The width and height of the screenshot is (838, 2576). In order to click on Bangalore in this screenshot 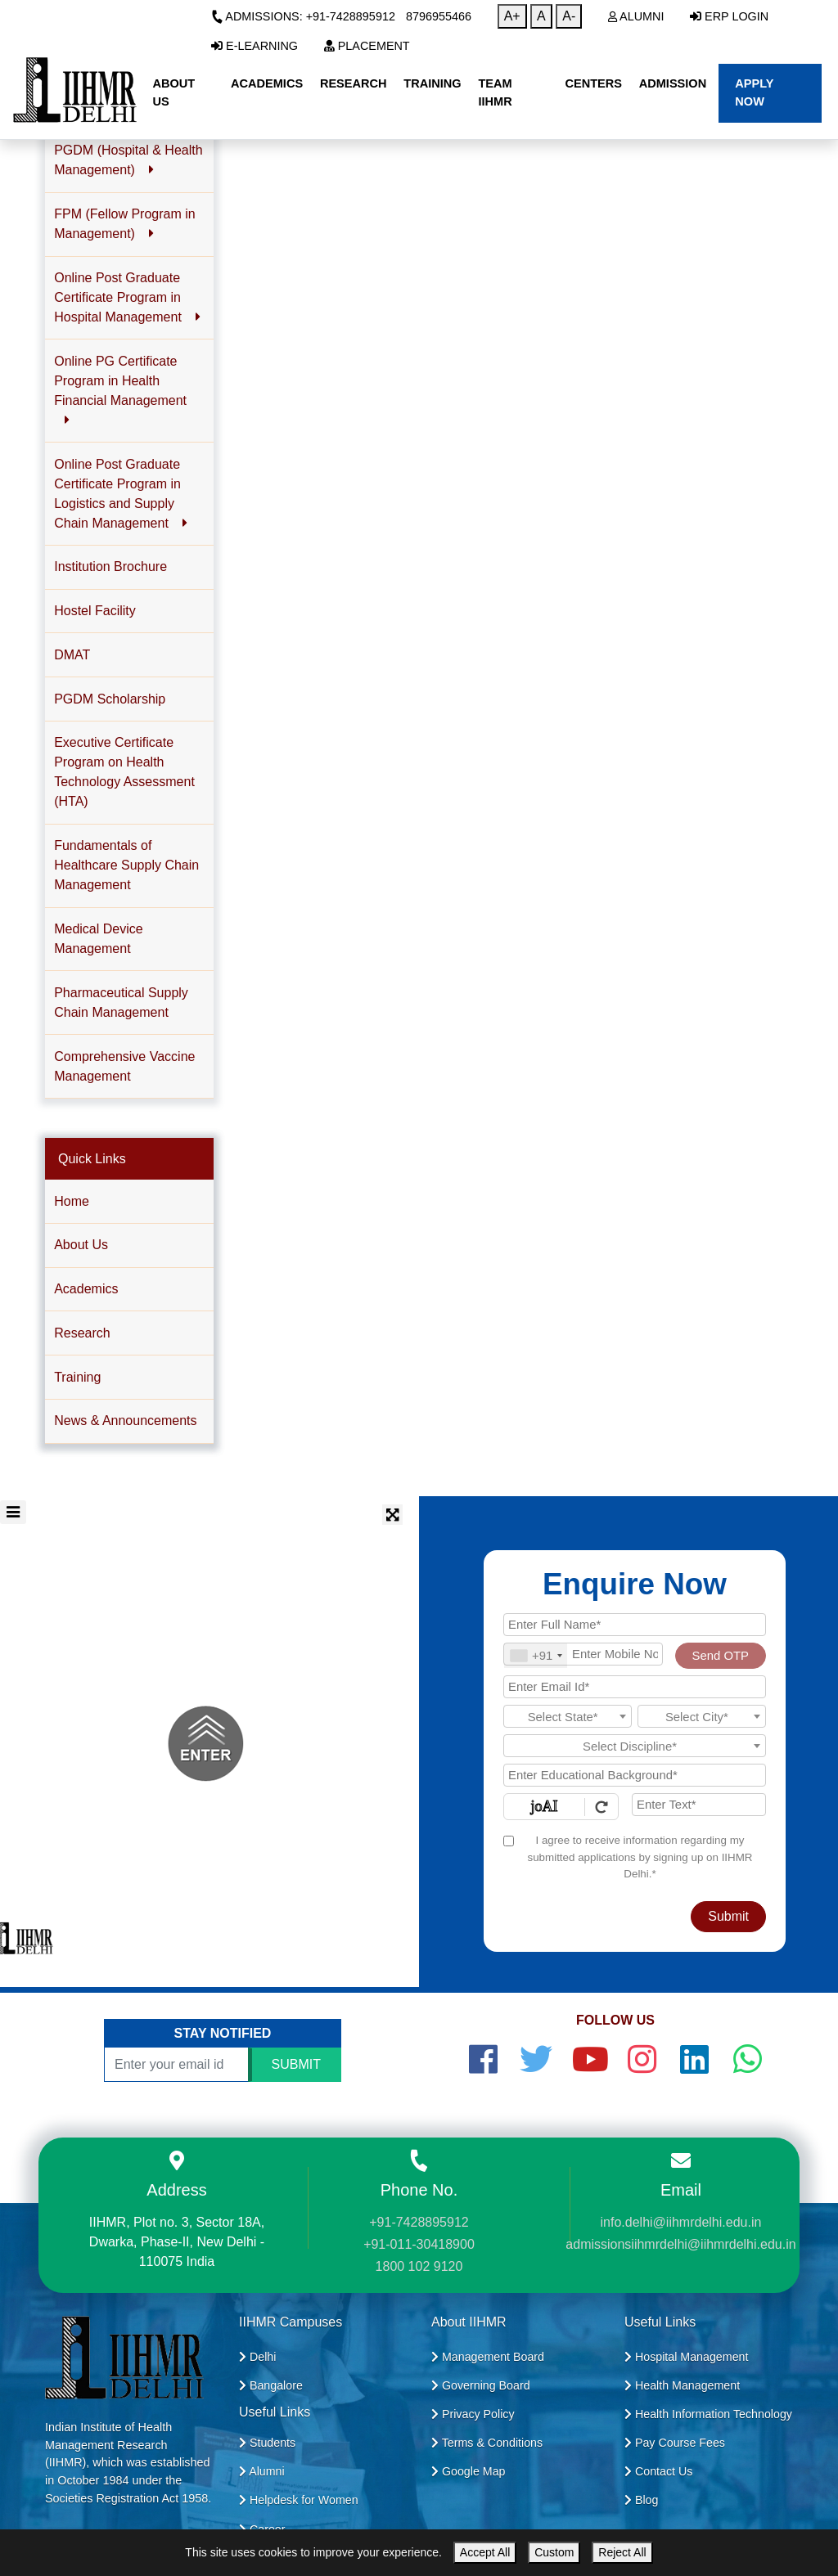, I will do `click(271, 2385)`.